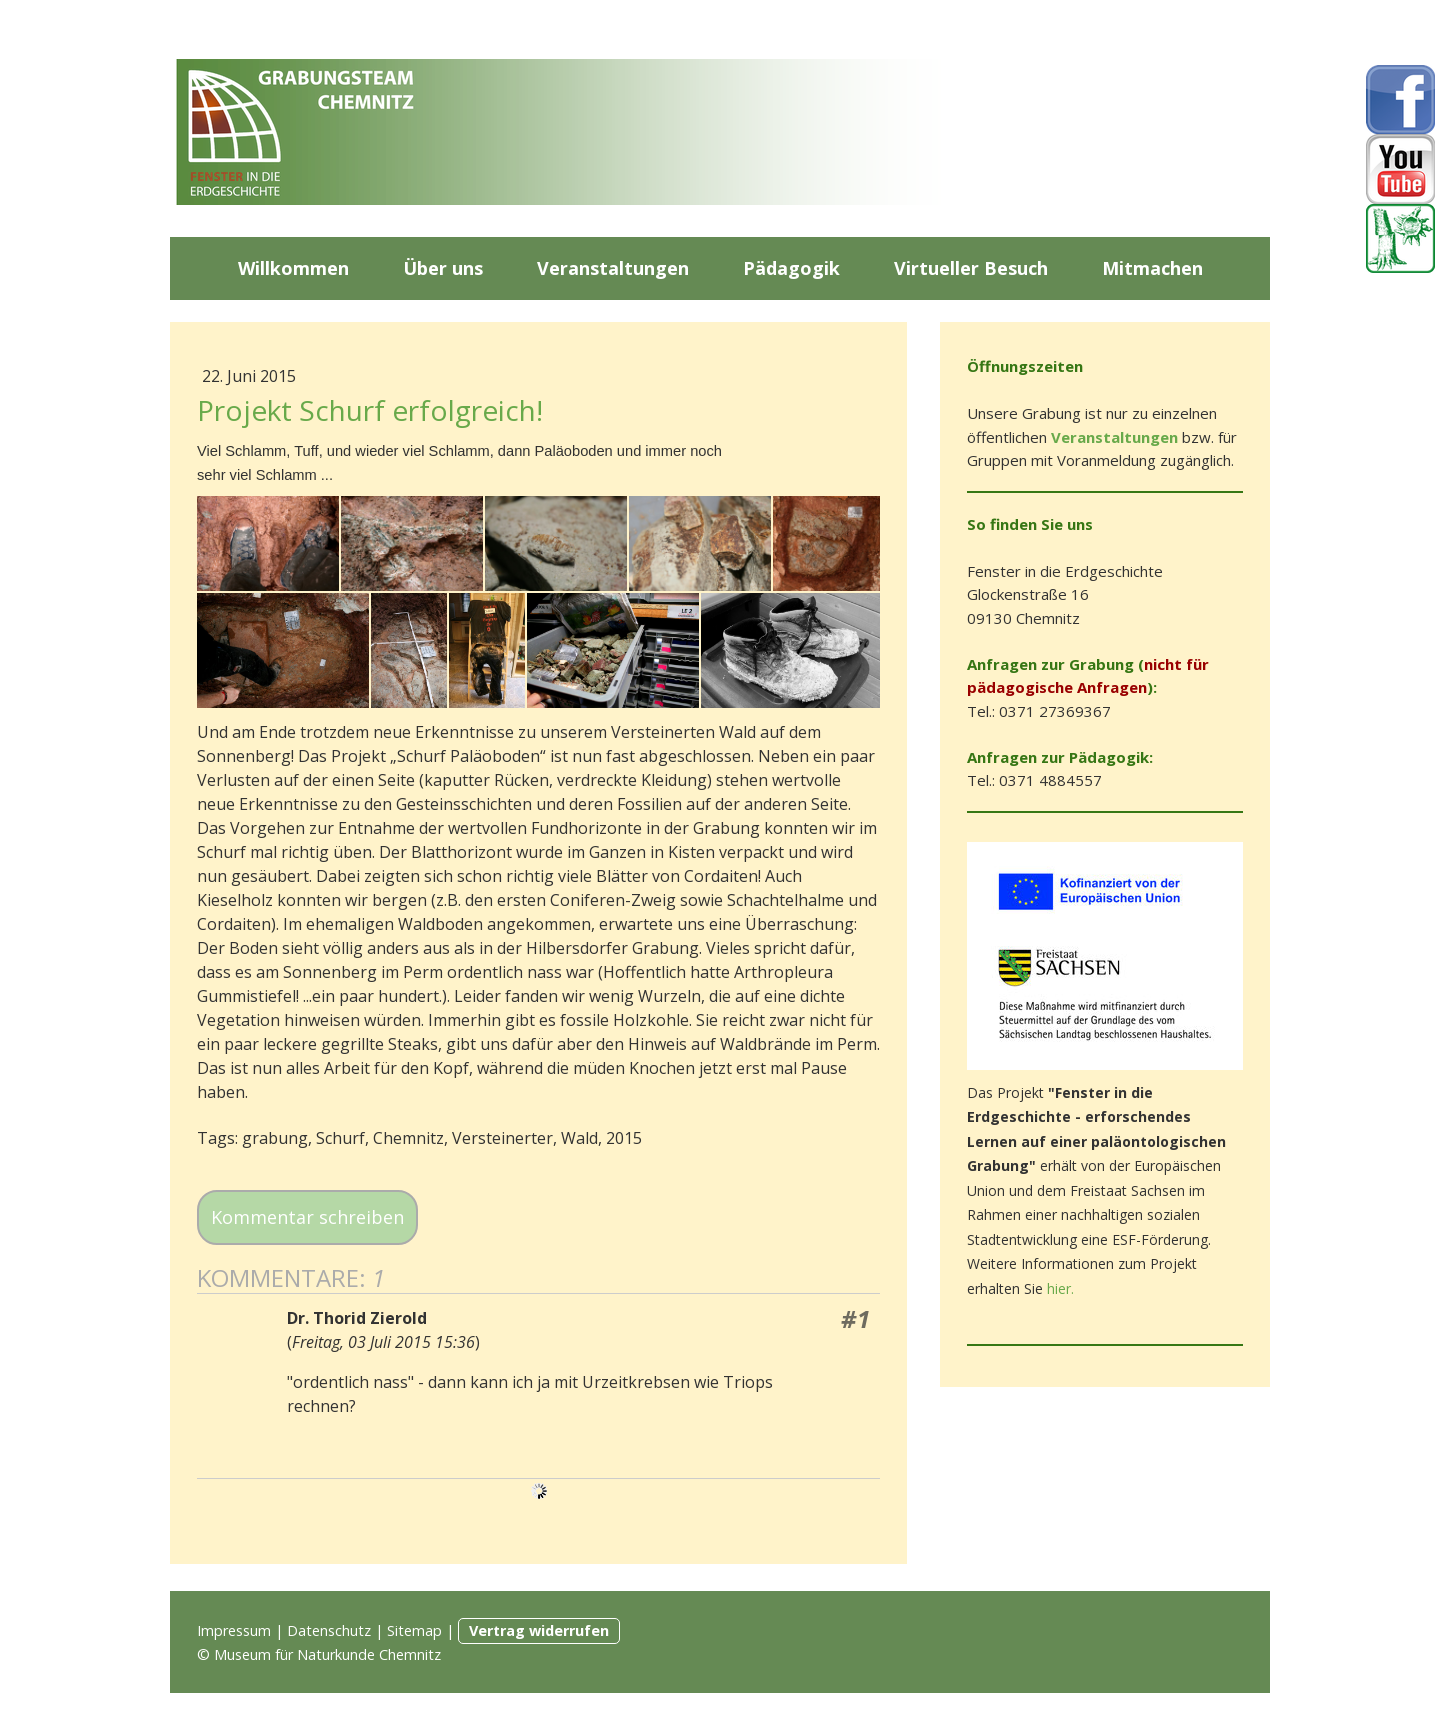 The width and height of the screenshot is (1440, 1720). Describe the element at coordinates (971, 268) in the screenshot. I see `Virtueller Besuch` at that location.